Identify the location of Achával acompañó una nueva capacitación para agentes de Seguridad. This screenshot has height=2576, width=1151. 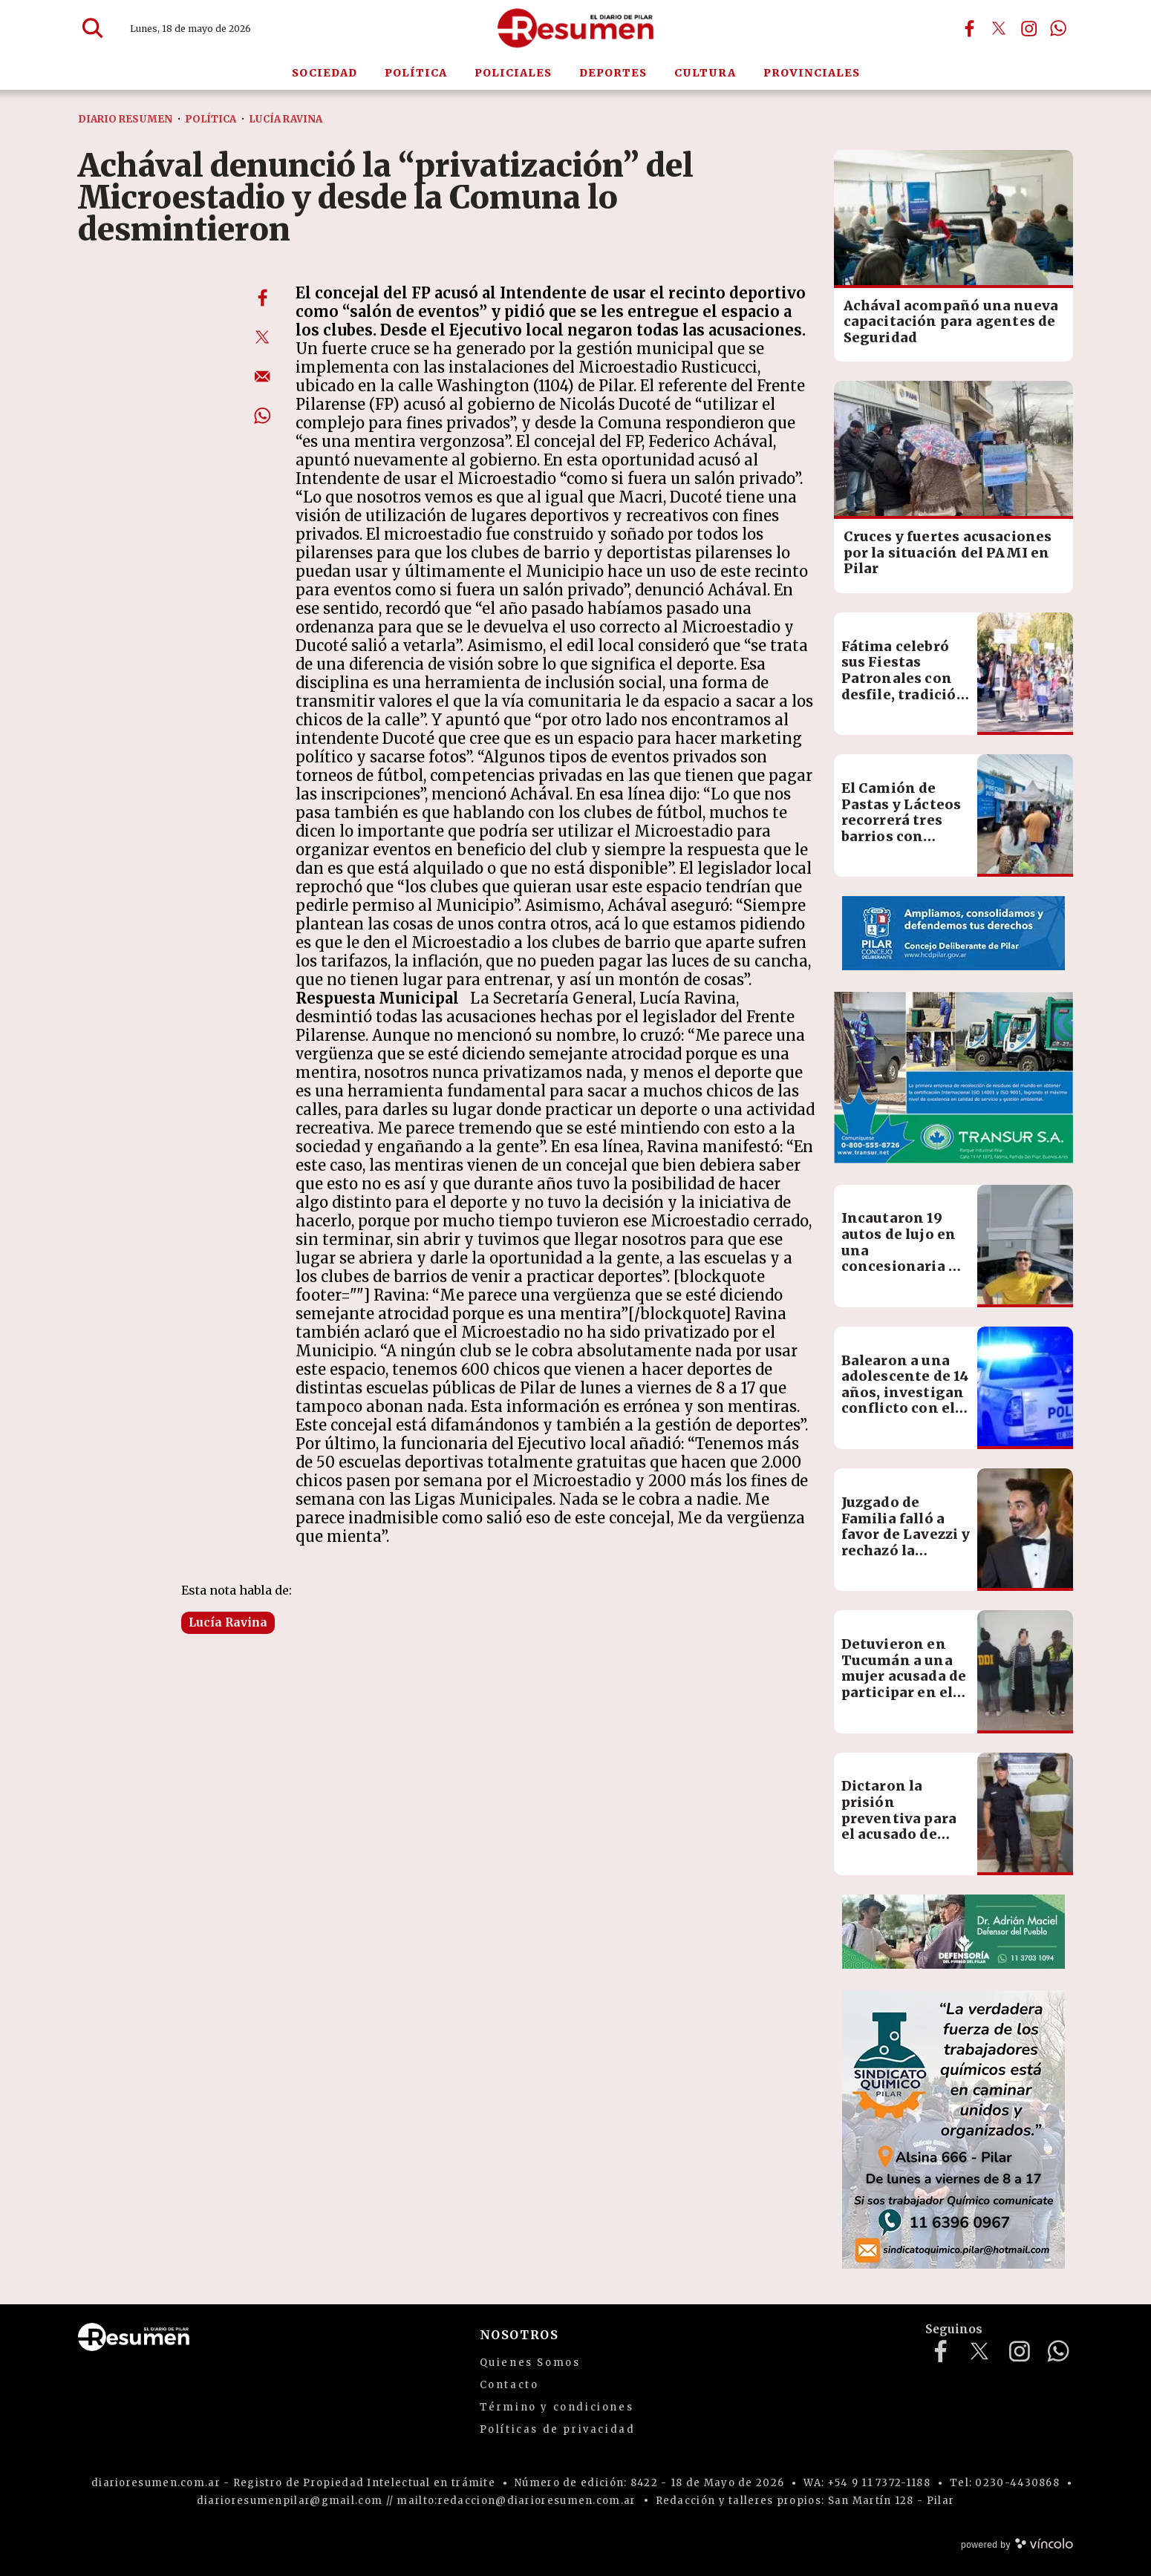
(951, 321).